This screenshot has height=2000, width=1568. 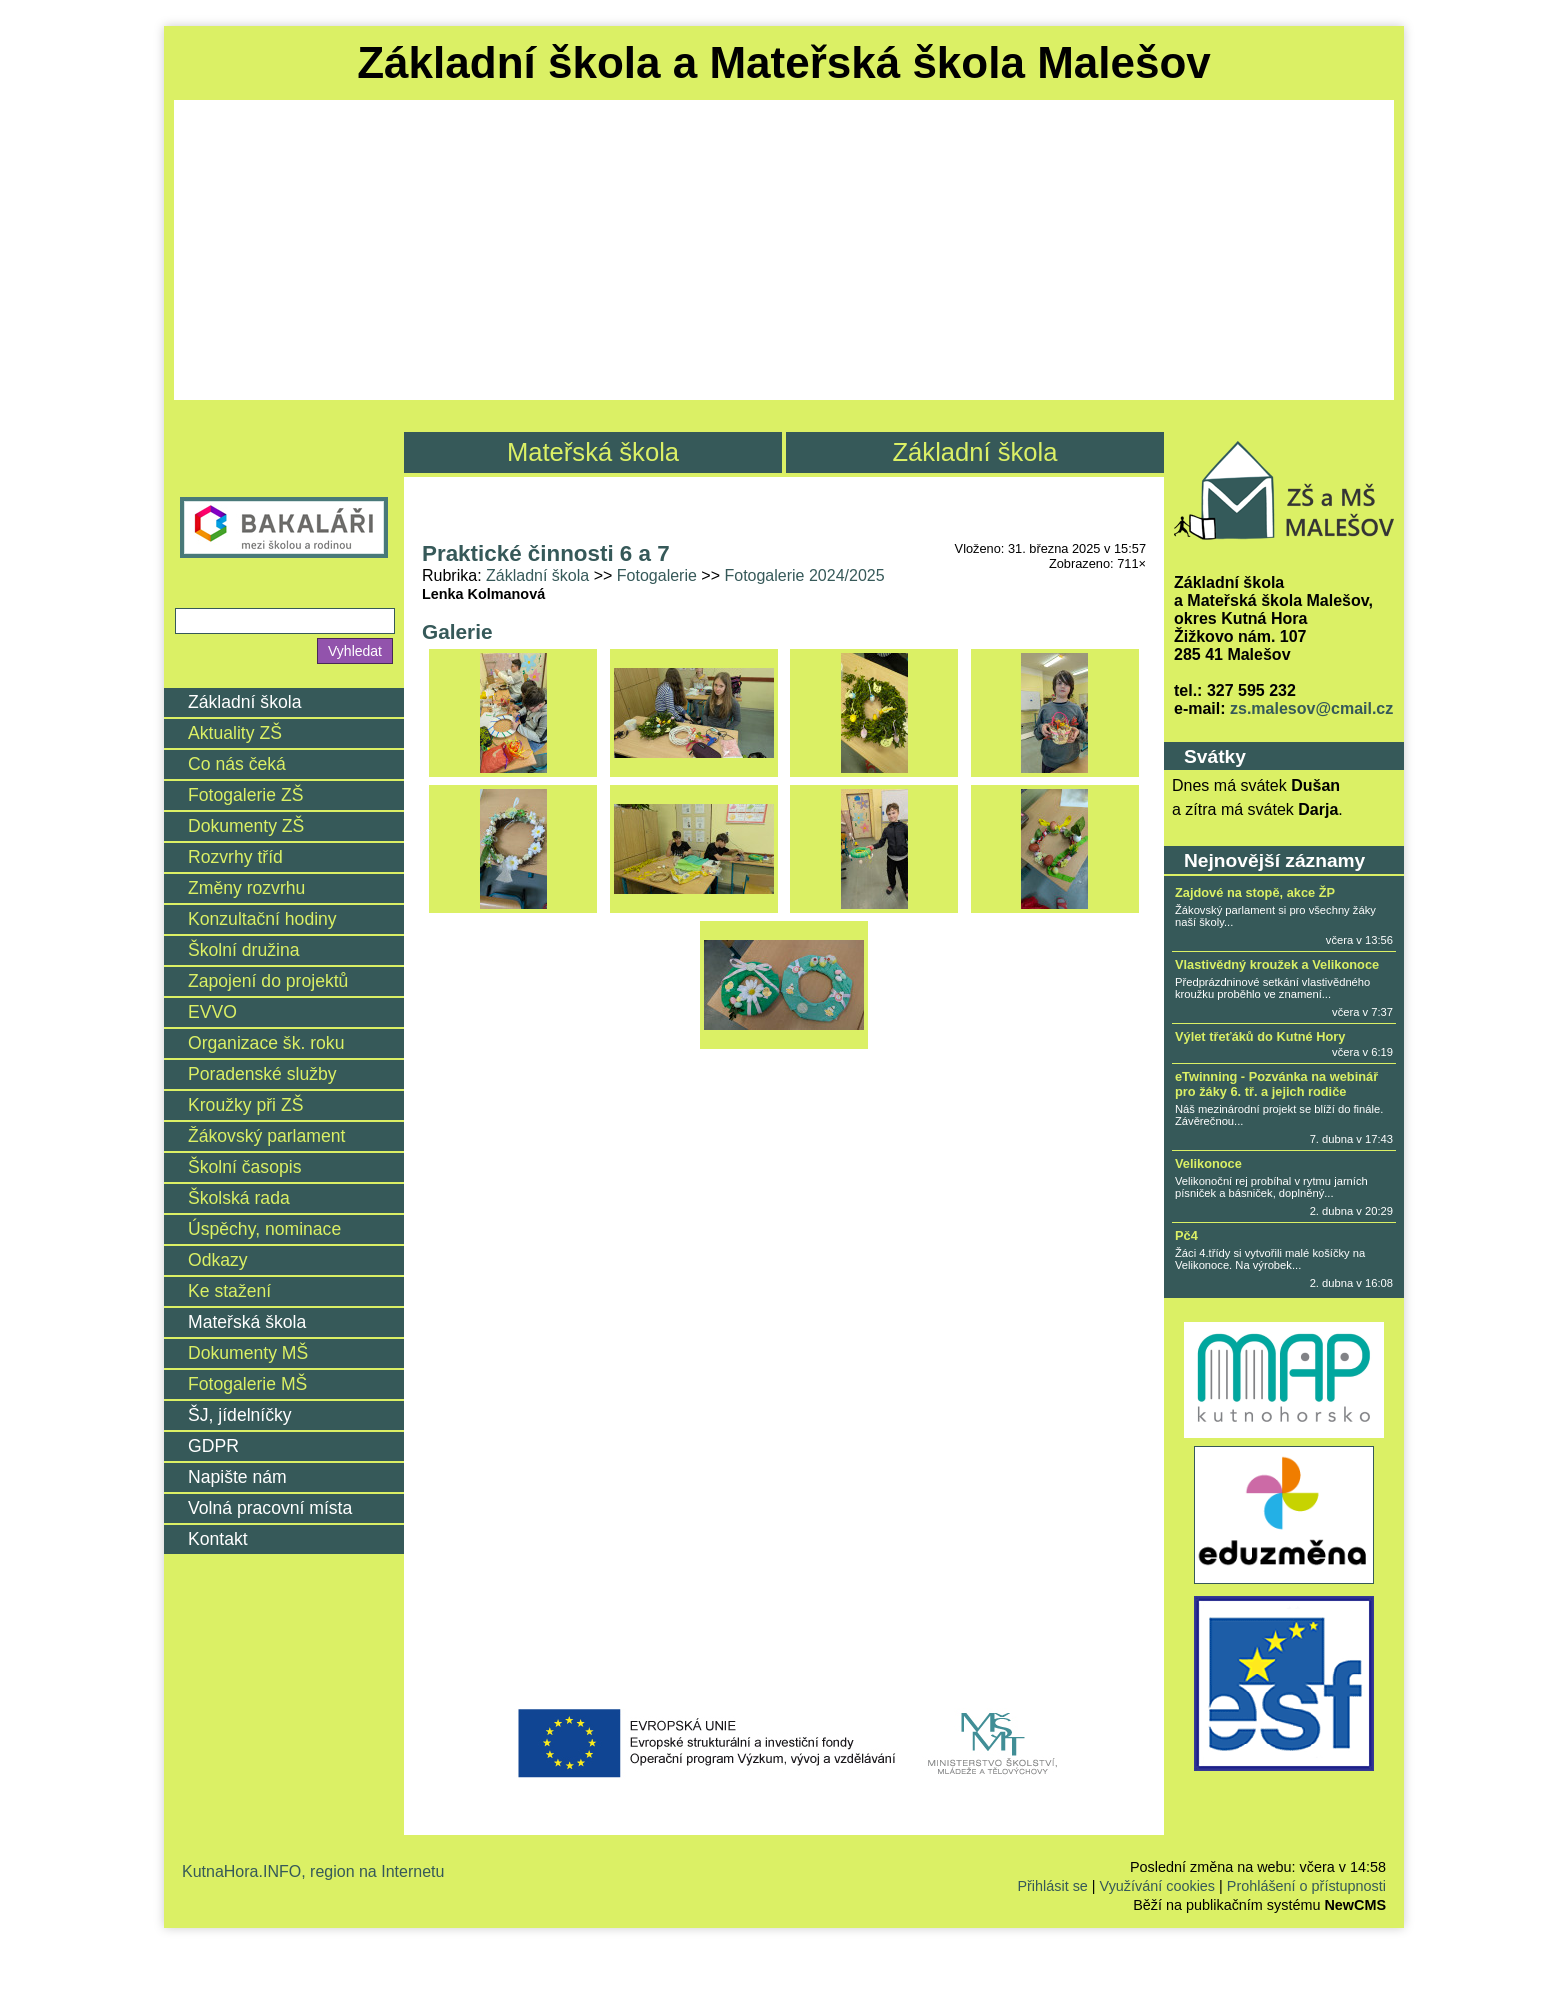 What do you see at coordinates (262, 1074) in the screenshot?
I see `Poradenské služby` at bounding box center [262, 1074].